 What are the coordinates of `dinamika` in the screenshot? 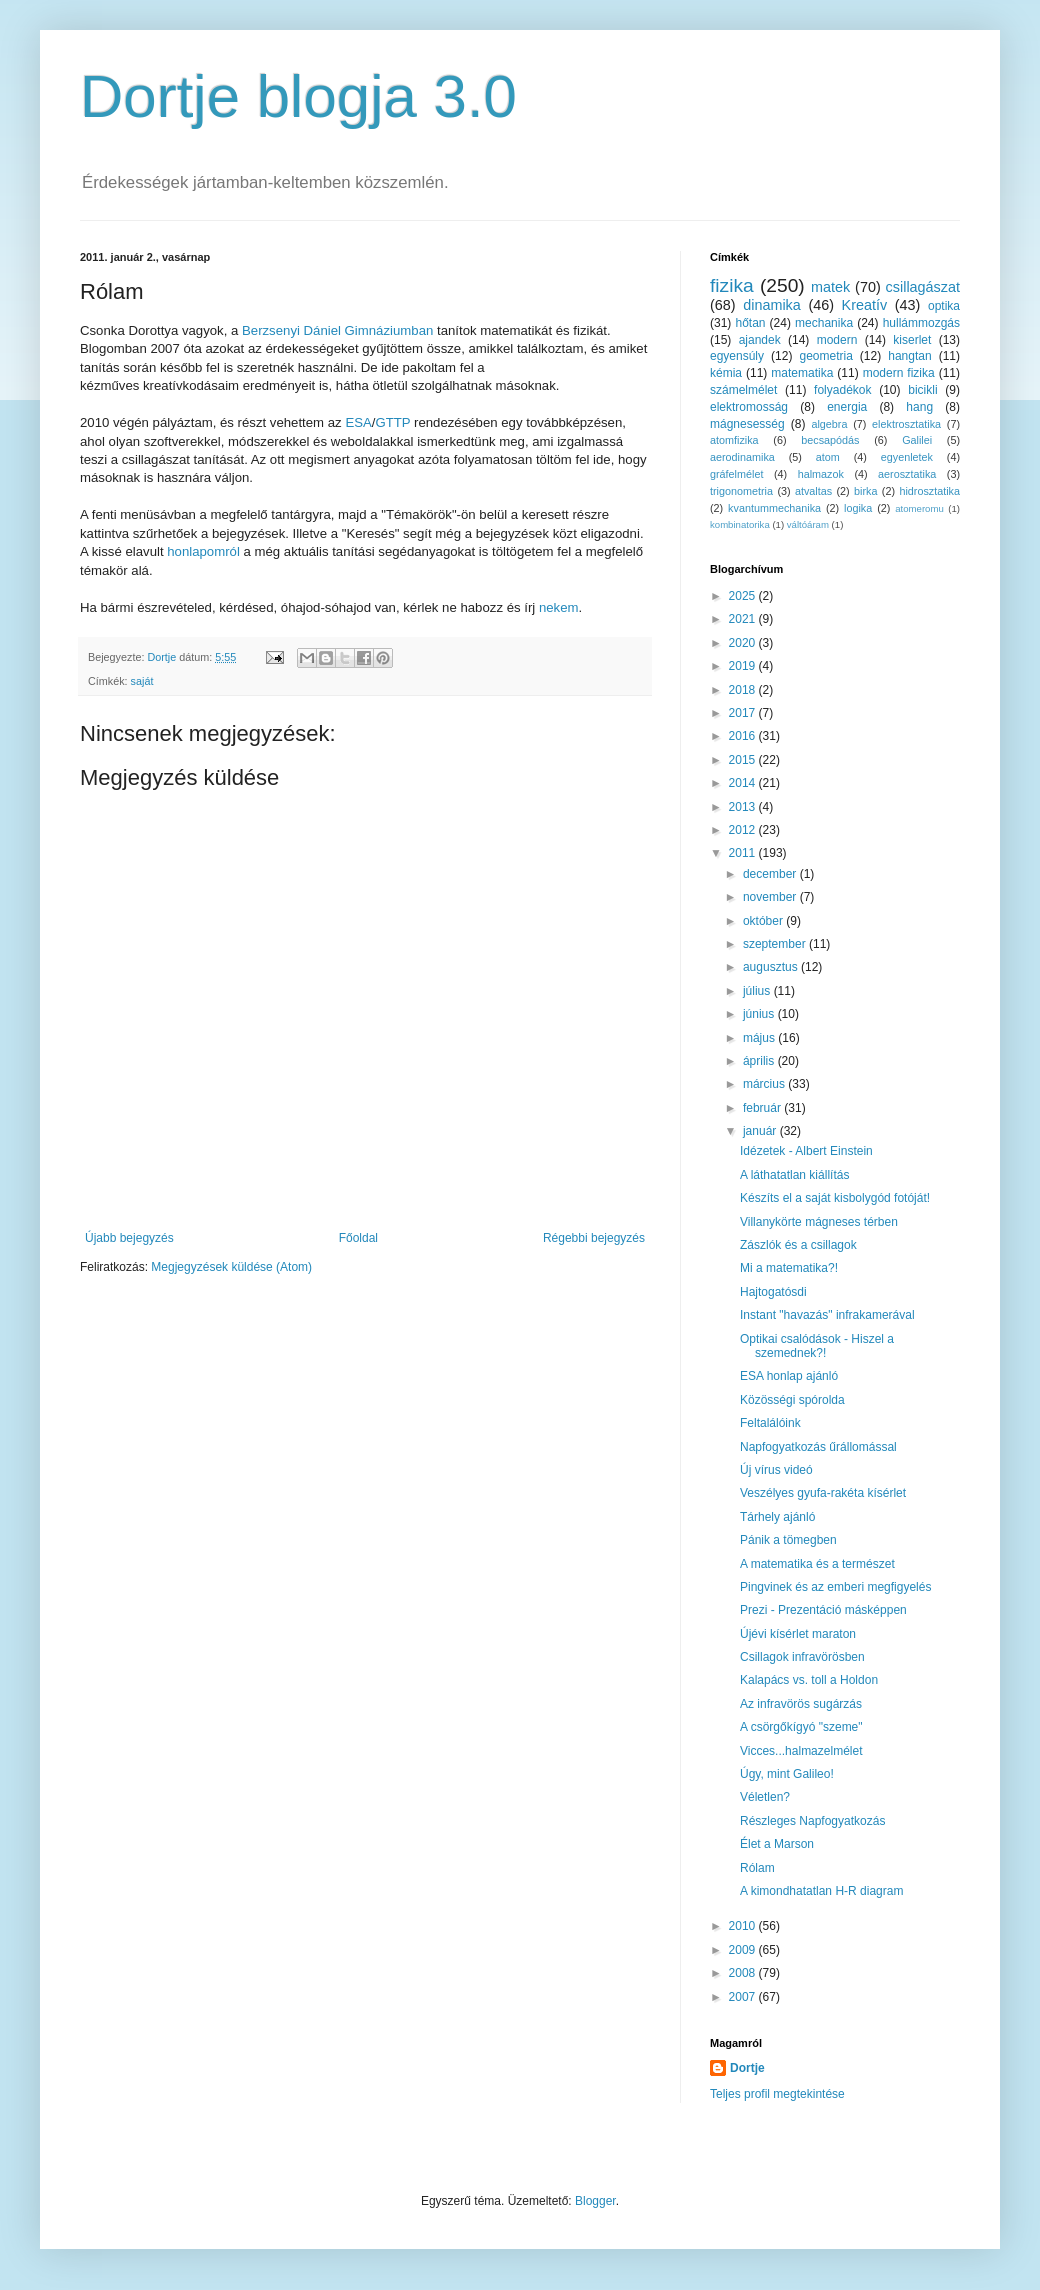 It's located at (772, 305).